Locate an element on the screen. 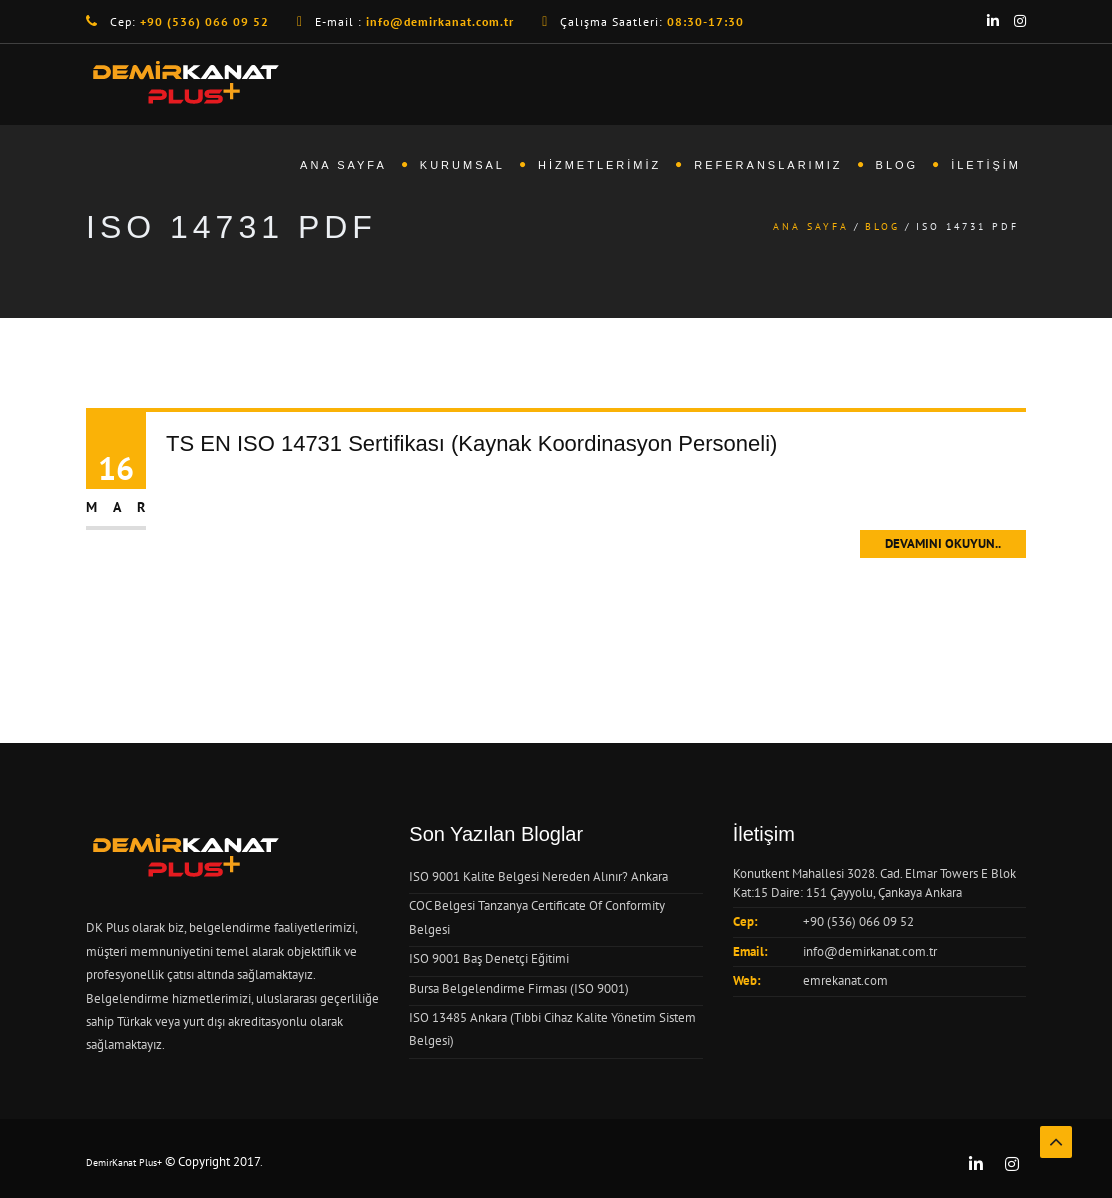 The height and width of the screenshot is (1198, 1112). TS EN ISO 14731 Sertifikası (Kaynak Koordinasyon Personeli) is located at coordinates (471, 443).